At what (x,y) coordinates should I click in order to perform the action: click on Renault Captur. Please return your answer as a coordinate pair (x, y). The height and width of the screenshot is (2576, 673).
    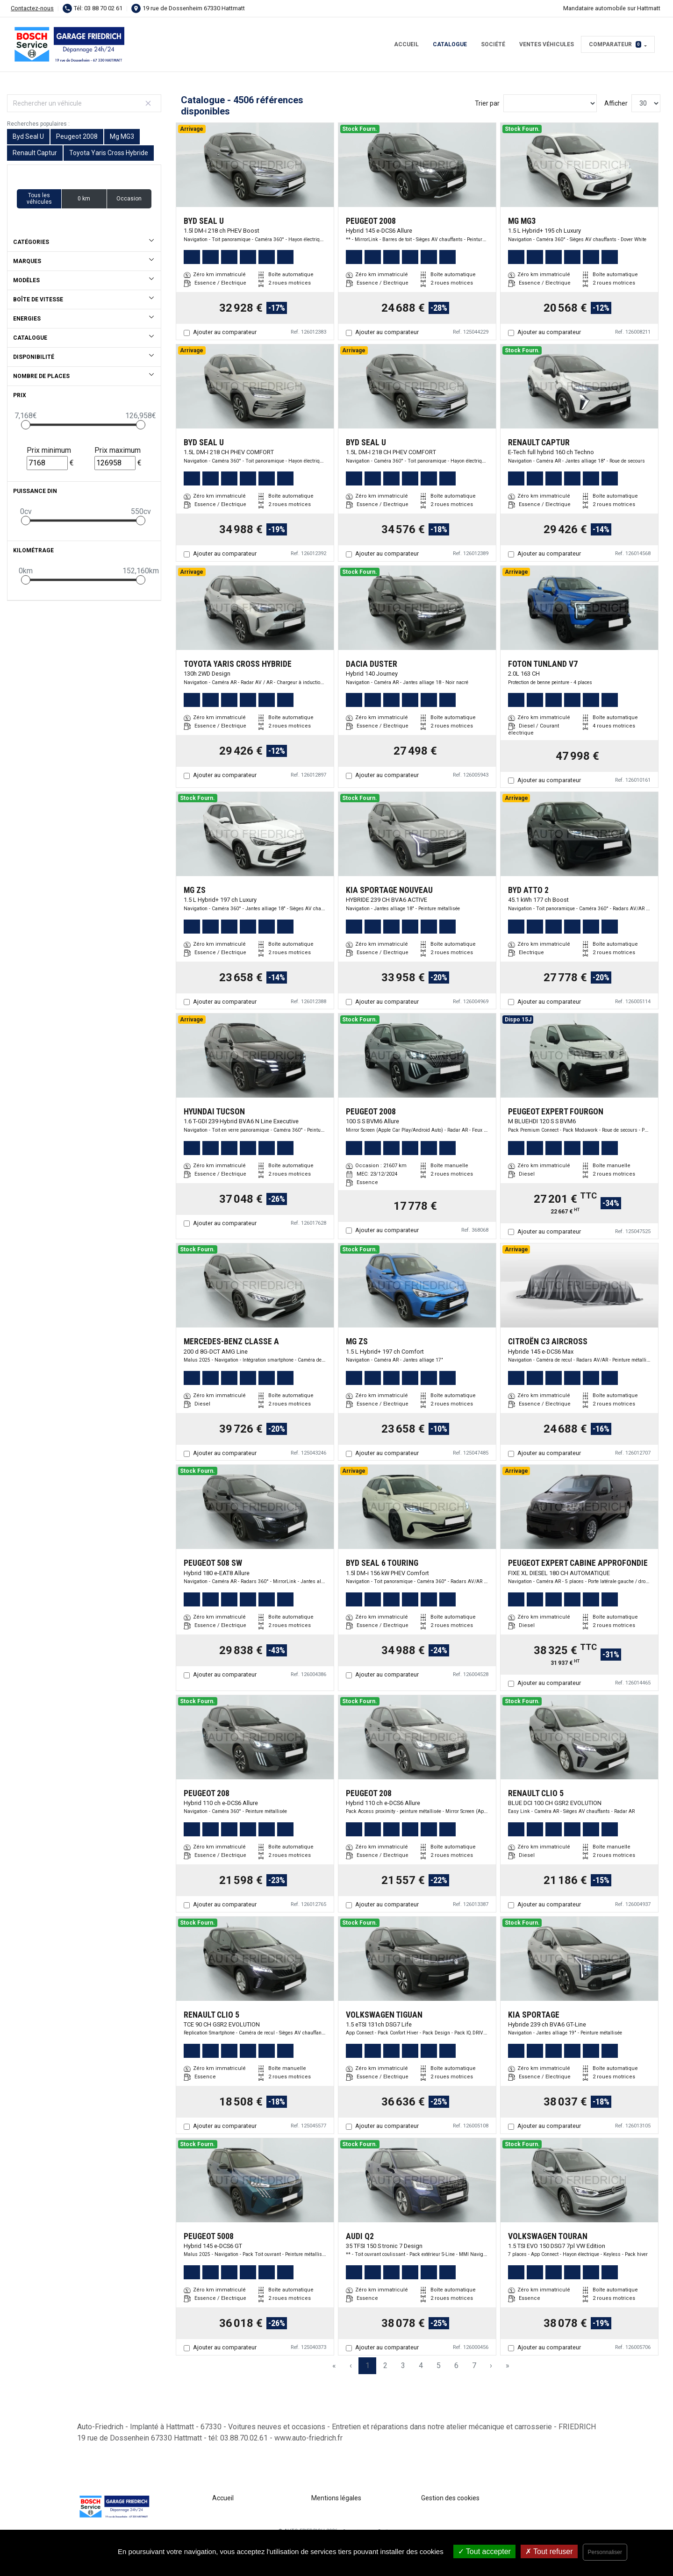
    Looking at the image, I should click on (35, 153).